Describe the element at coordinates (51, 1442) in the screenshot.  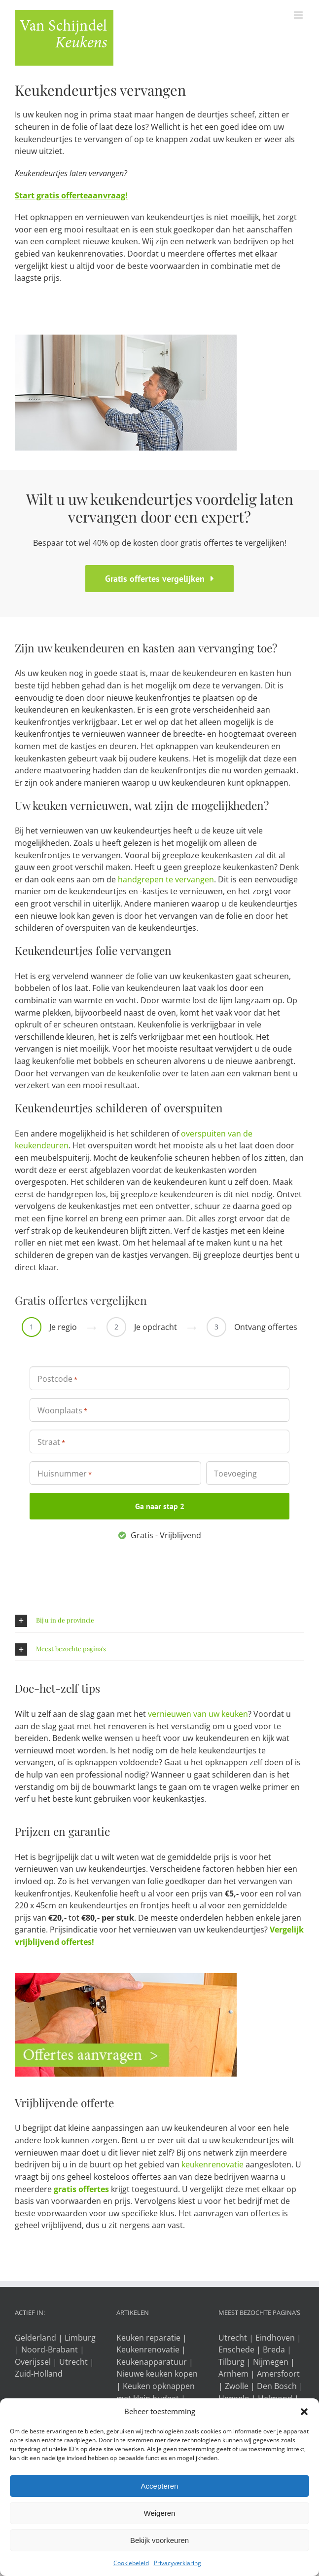
I see `Straat` at that location.